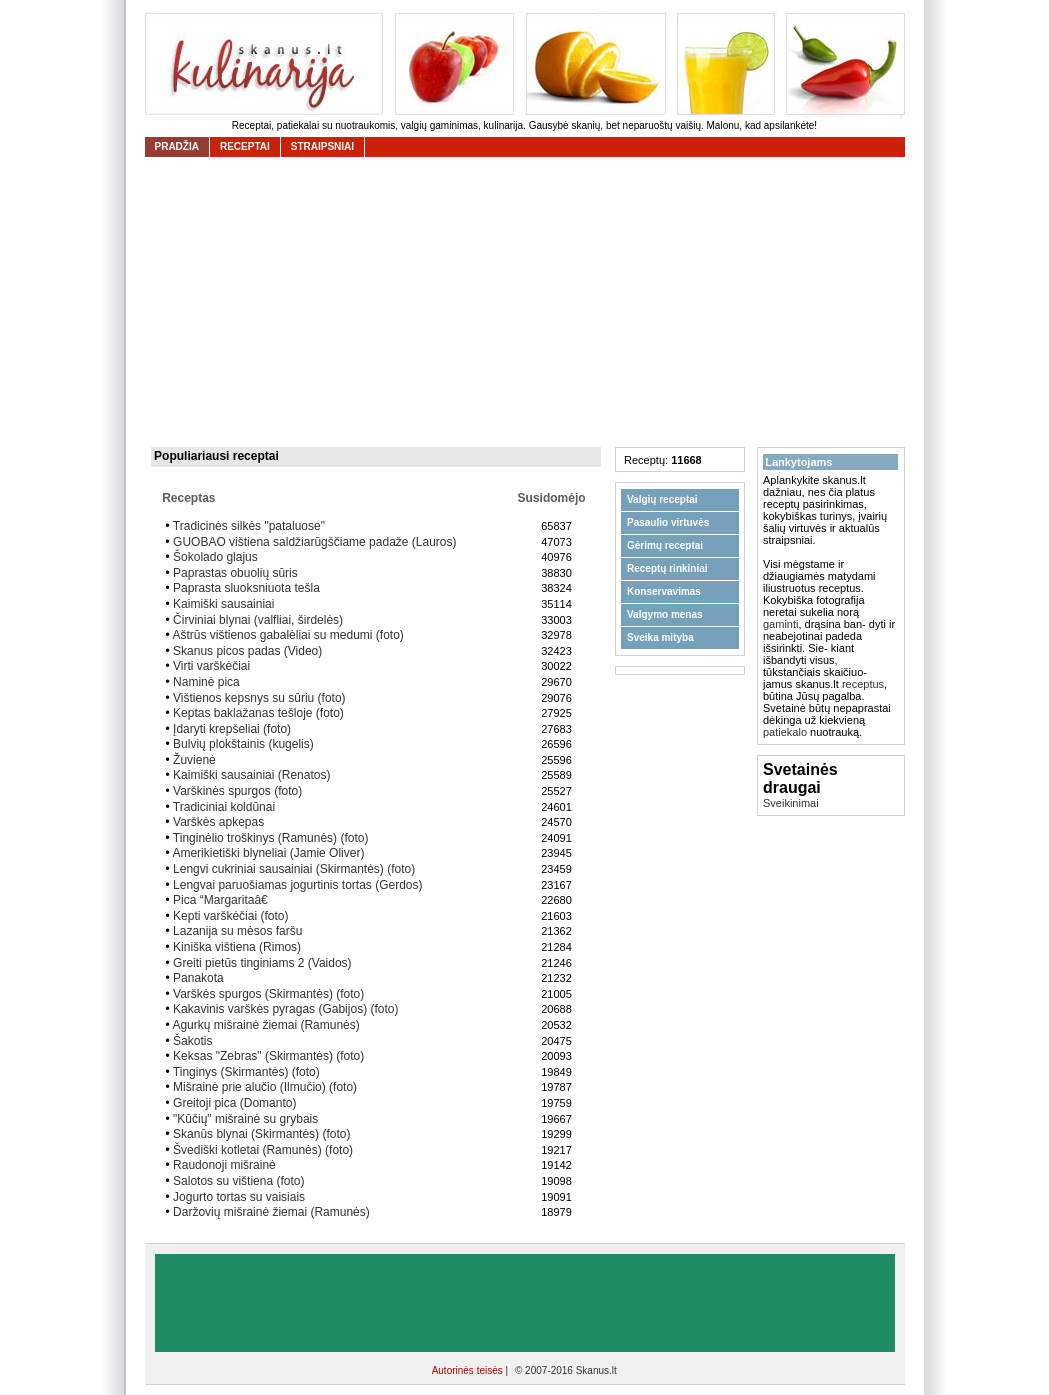 The height and width of the screenshot is (1395, 1049). What do you see at coordinates (194, 760) in the screenshot?
I see `Žuvienė` at bounding box center [194, 760].